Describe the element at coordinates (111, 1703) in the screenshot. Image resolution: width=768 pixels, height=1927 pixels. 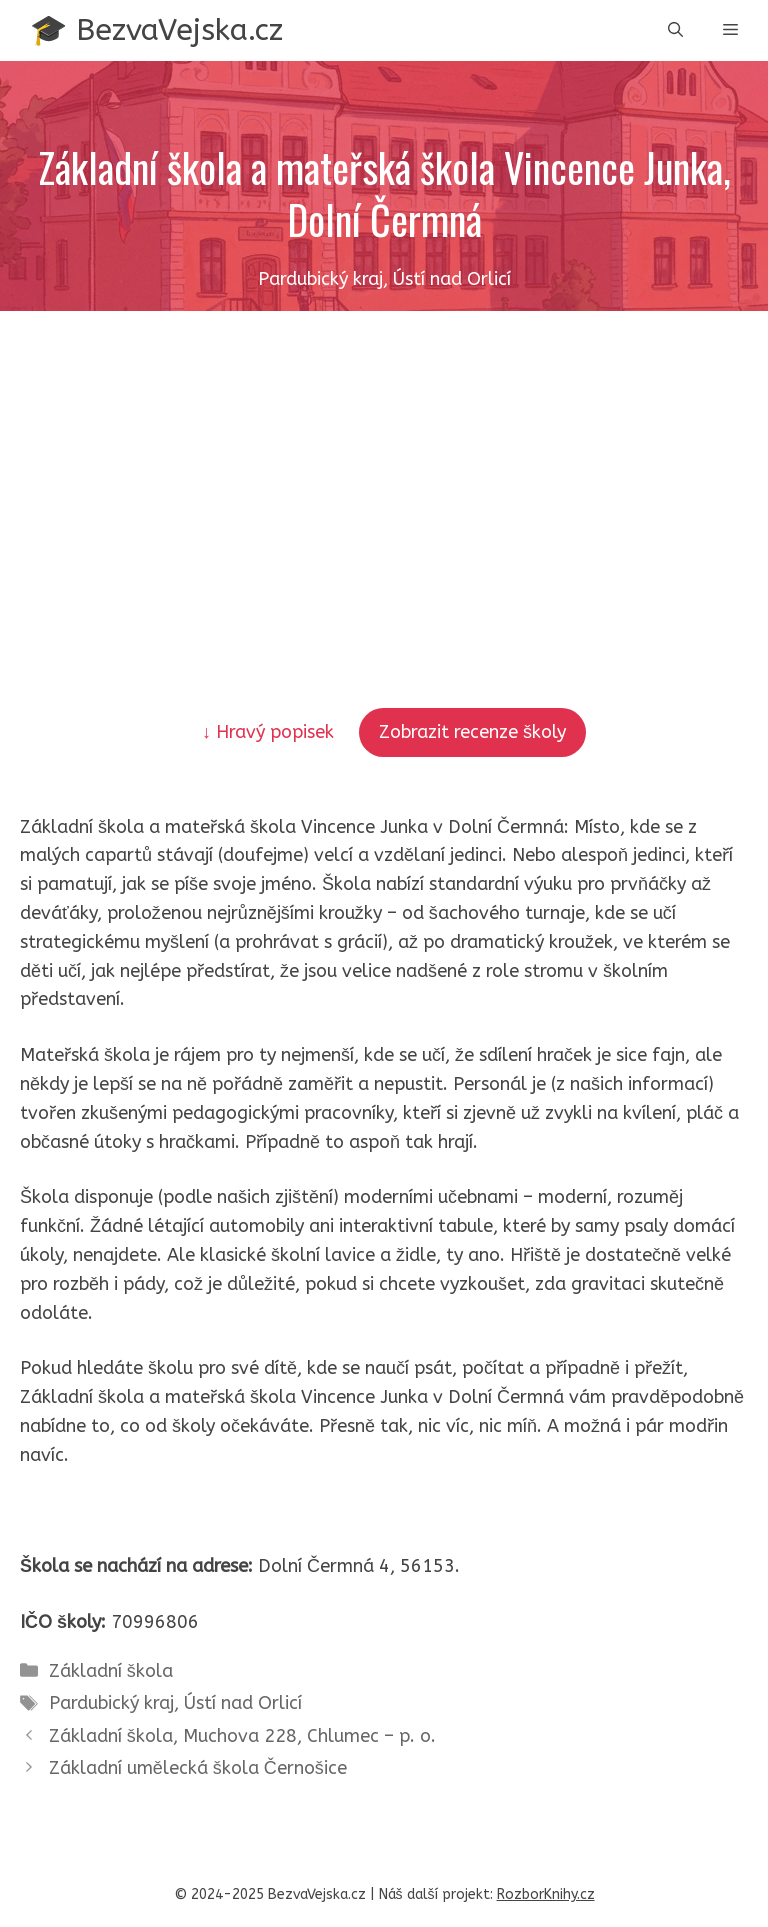
I see `Pardubický kraj` at that location.